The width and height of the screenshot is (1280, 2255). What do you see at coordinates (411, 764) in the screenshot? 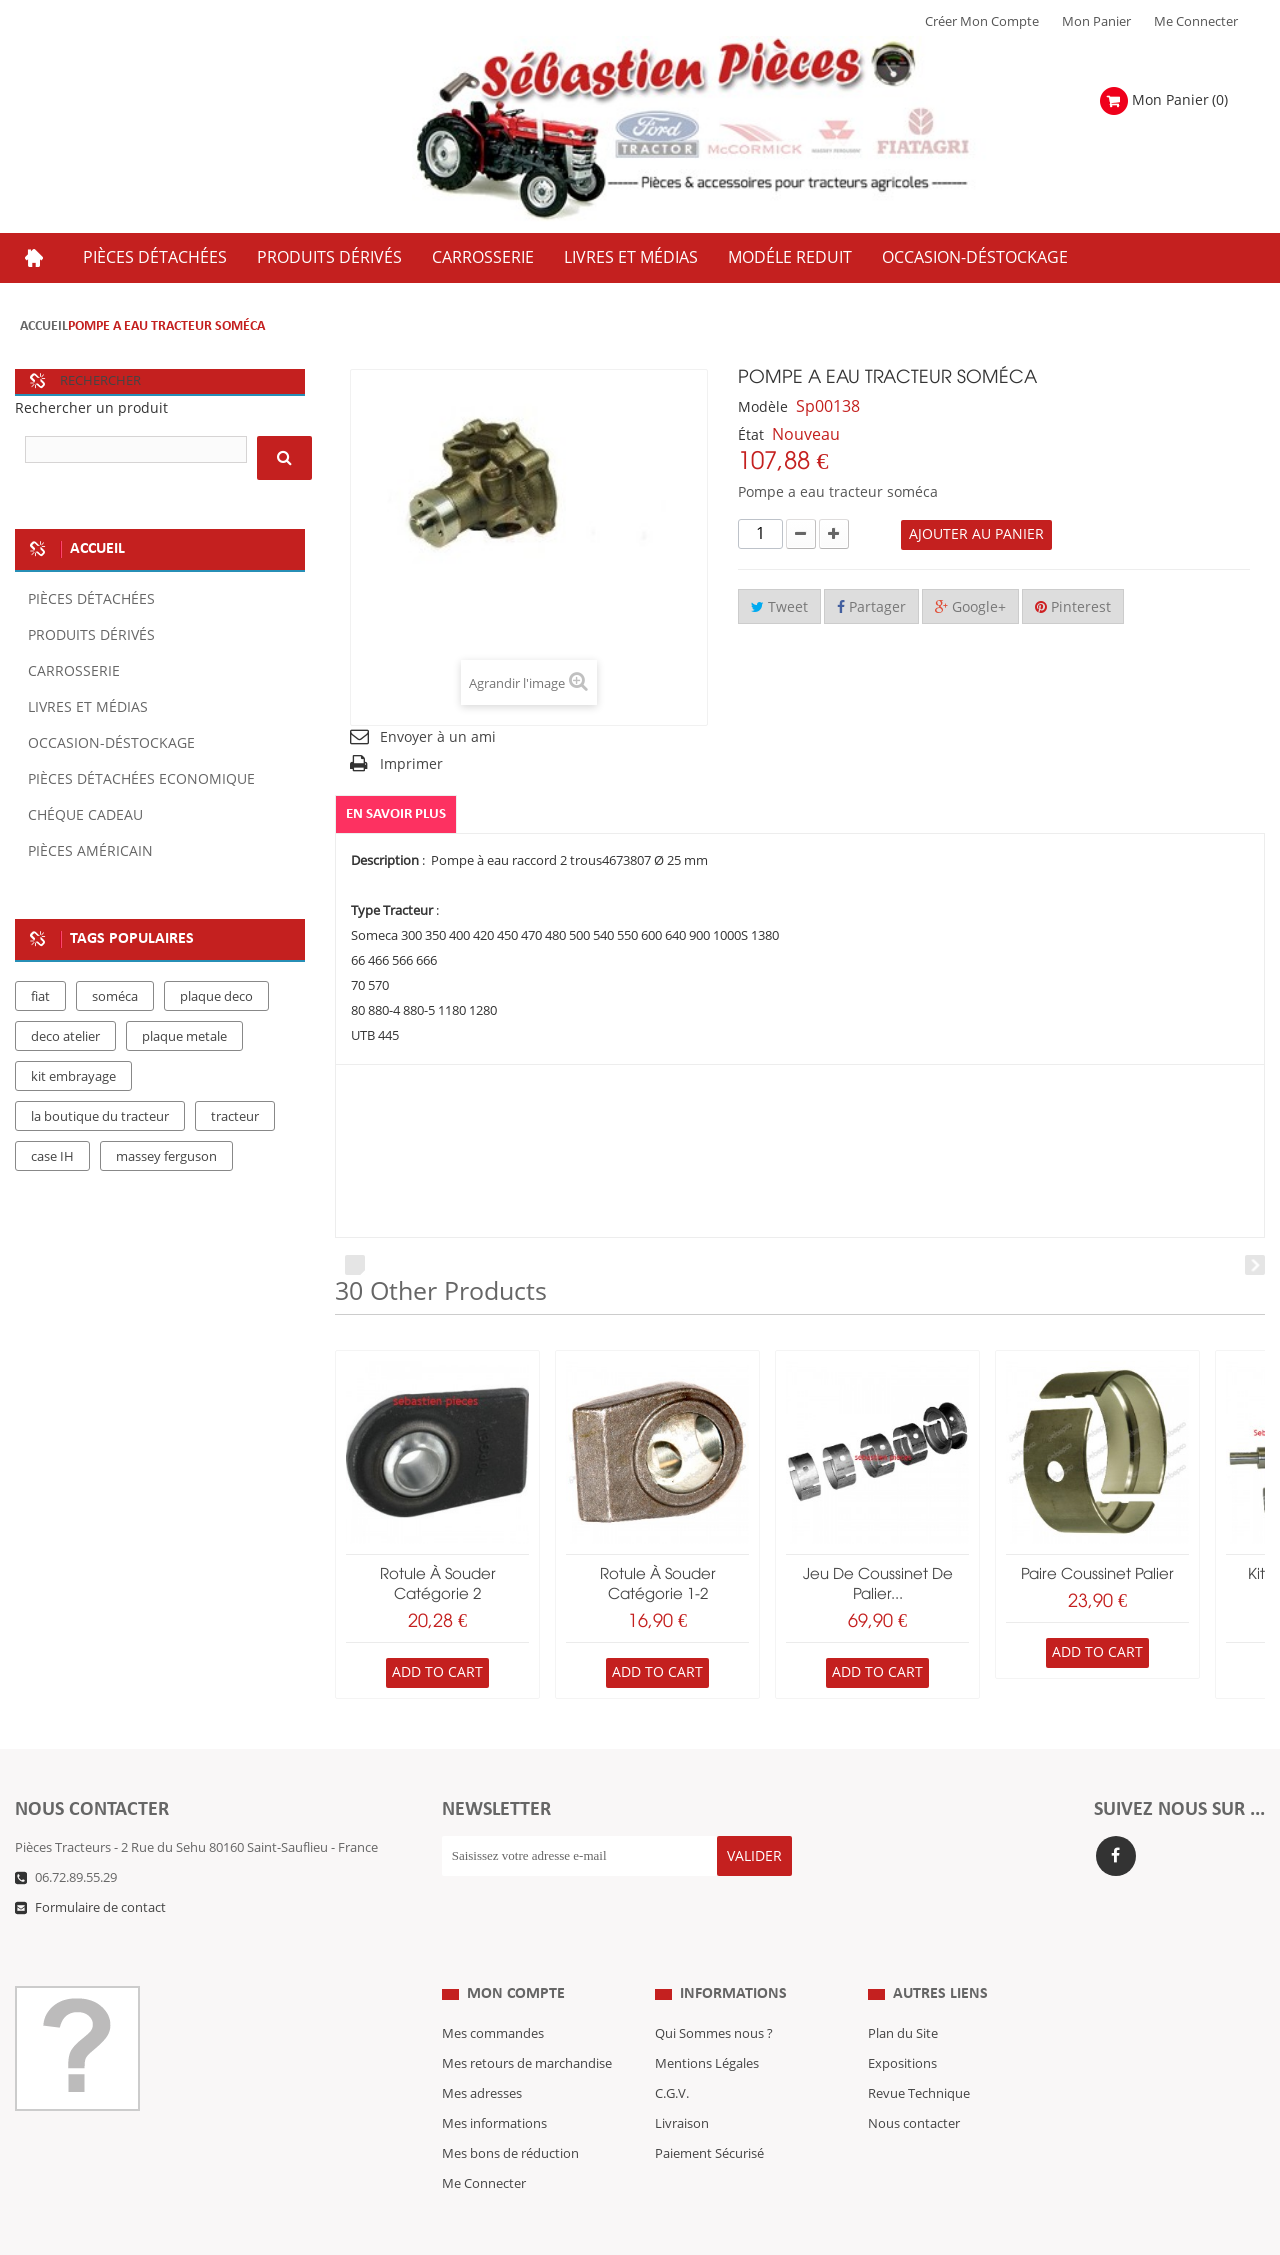
I see `Imprimer` at bounding box center [411, 764].